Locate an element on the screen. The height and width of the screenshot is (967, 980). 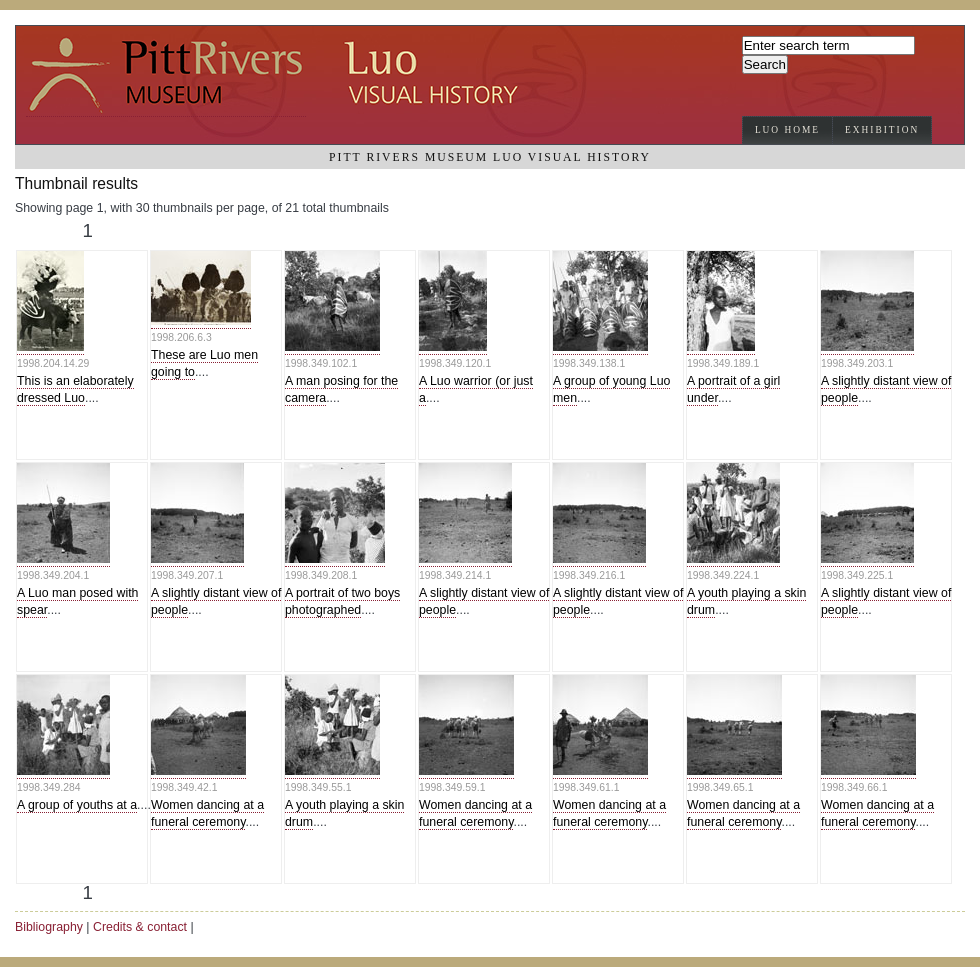
Exhibition is located at coordinates (882, 130).